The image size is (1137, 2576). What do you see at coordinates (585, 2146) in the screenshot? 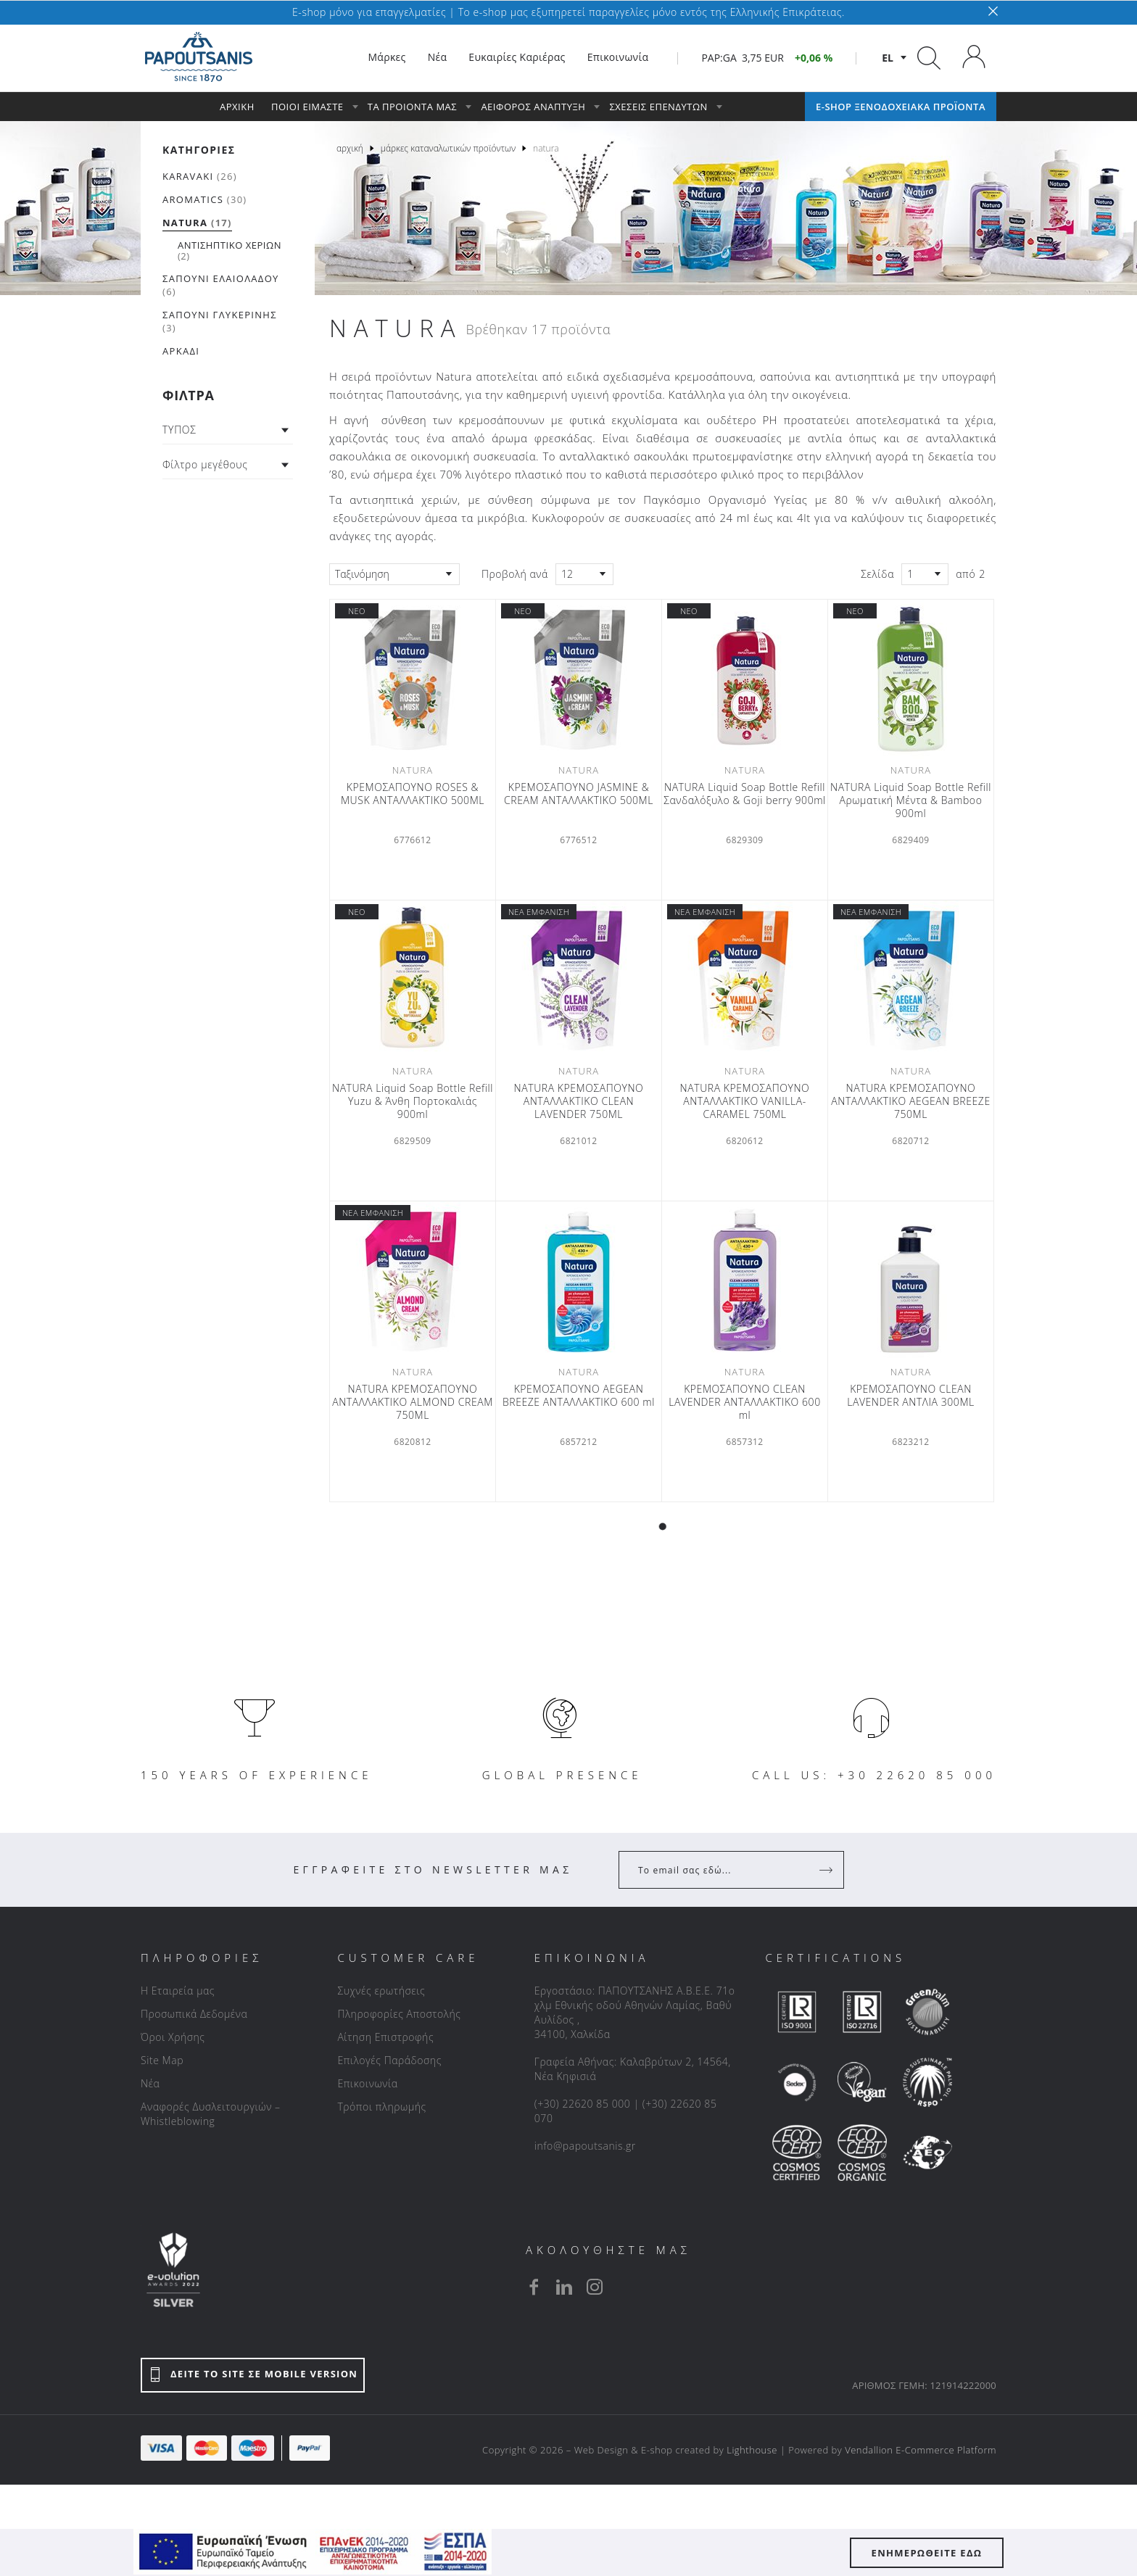
I see `info@papoutsanis.gr` at bounding box center [585, 2146].